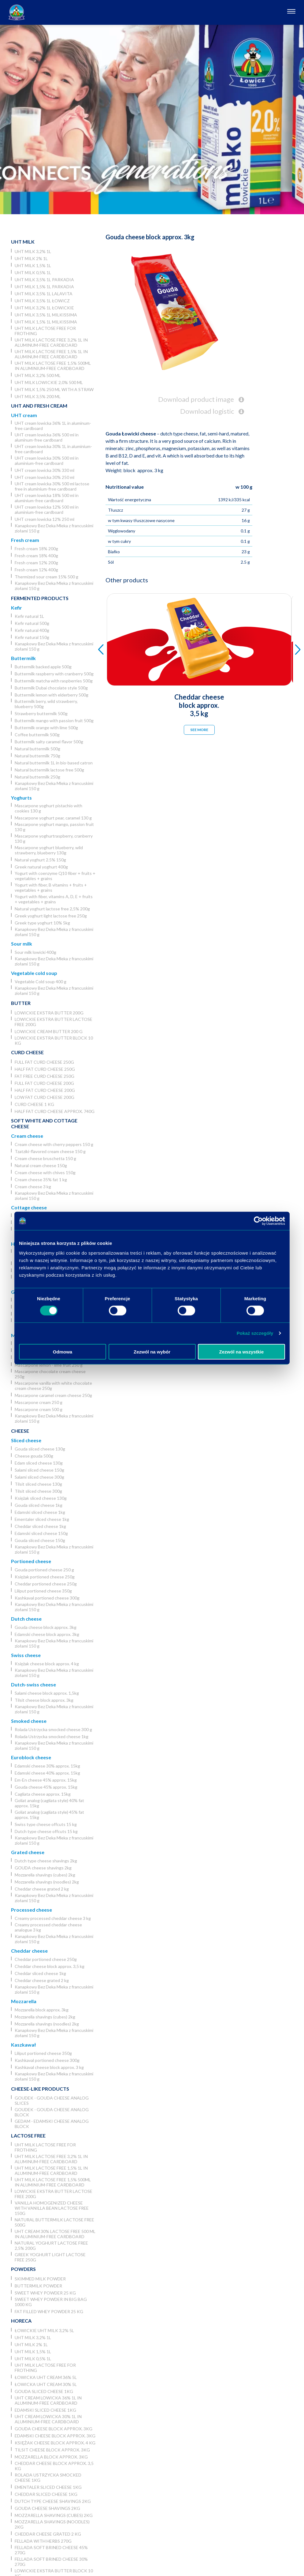 The height and width of the screenshot is (2576, 304). I want to click on Mascarpone vanilla with white chocolate cream cheese 250g, so click(53, 1385).